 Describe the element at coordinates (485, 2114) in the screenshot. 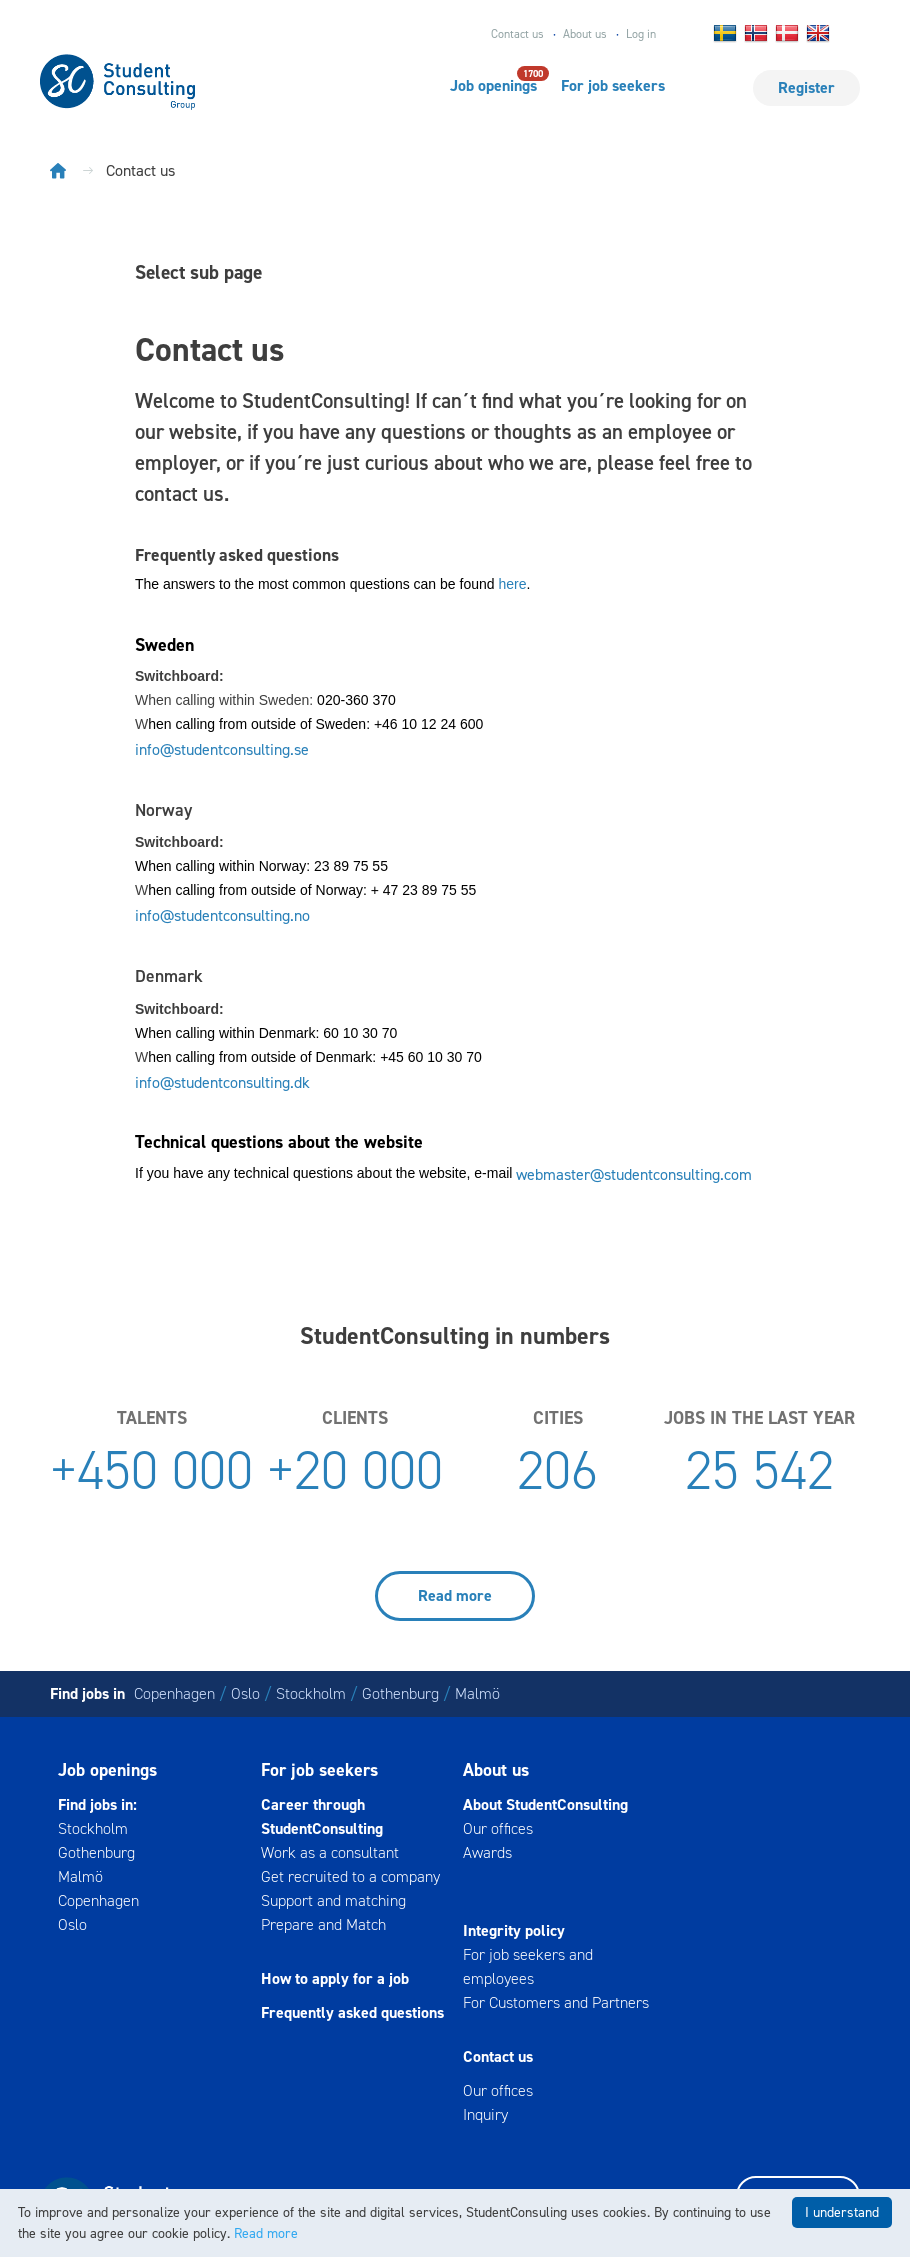

I see `Inquiry` at that location.